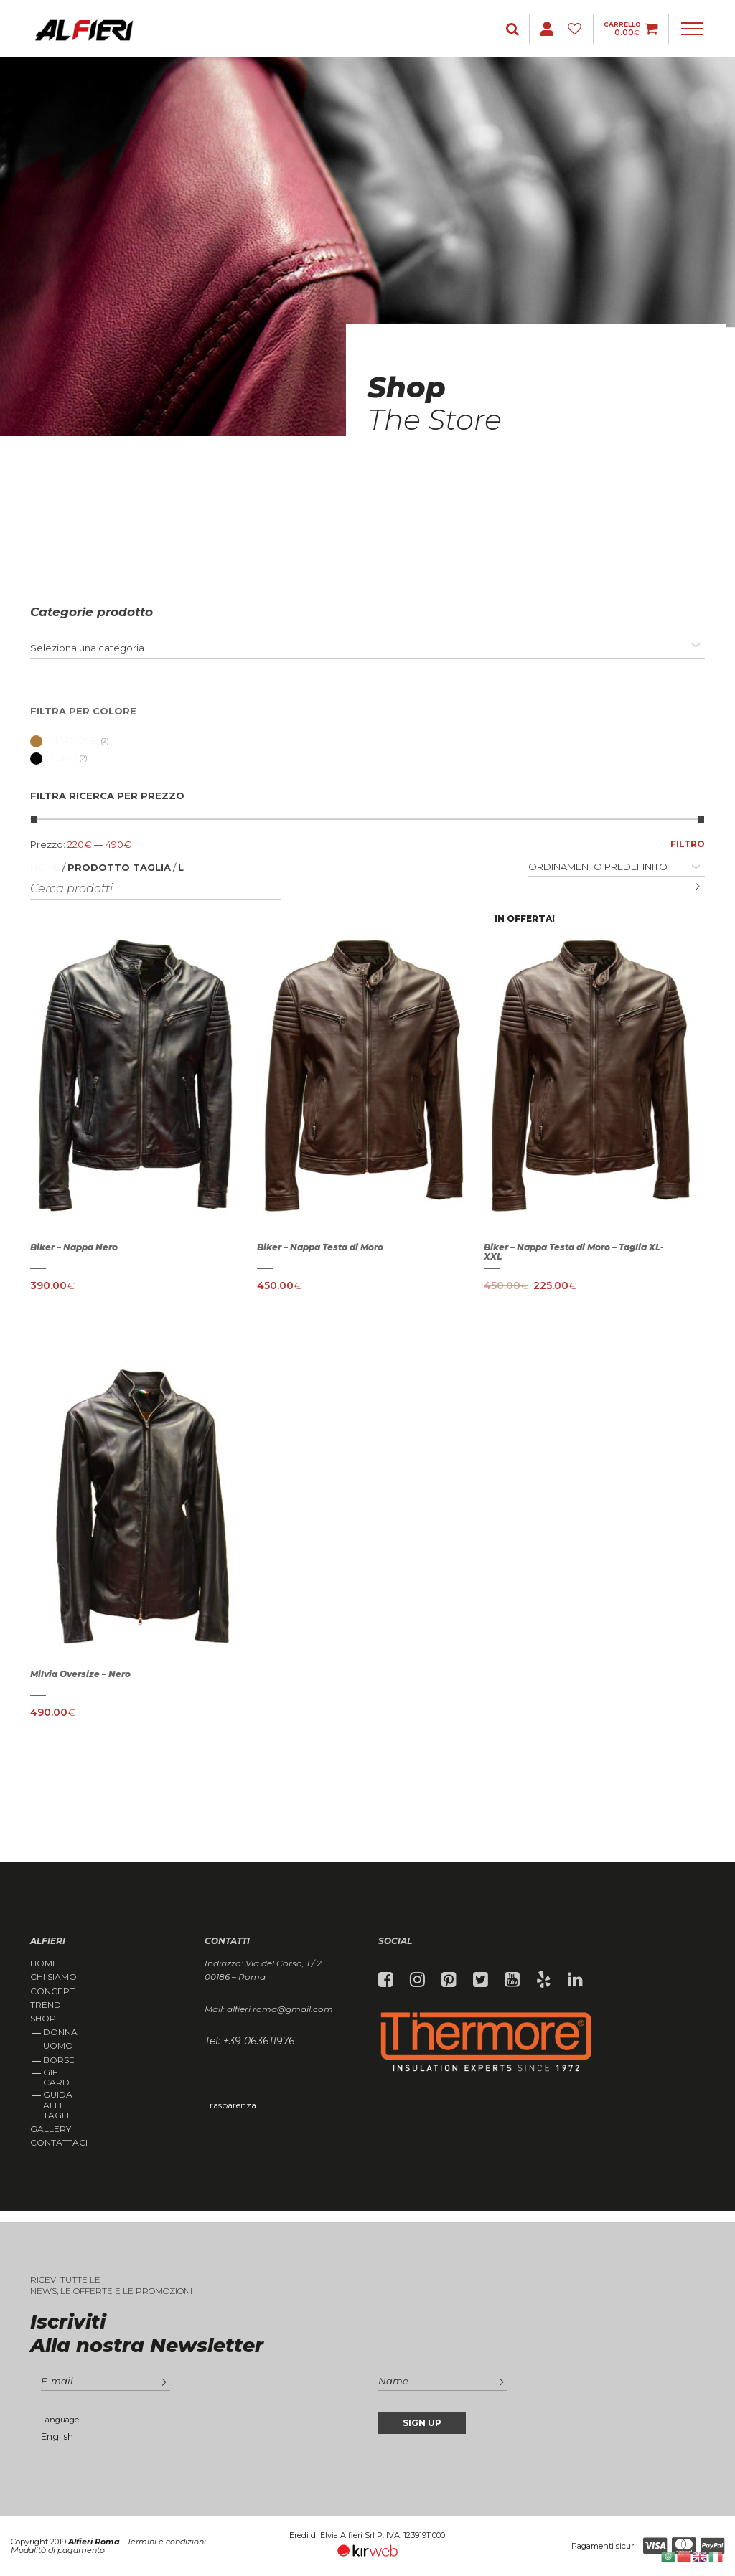 The height and width of the screenshot is (2576, 735). What do you see at coordinates (616, 867) in the screenshot?
I see `[Ordine negozio]` at bounding box center [616, 867].